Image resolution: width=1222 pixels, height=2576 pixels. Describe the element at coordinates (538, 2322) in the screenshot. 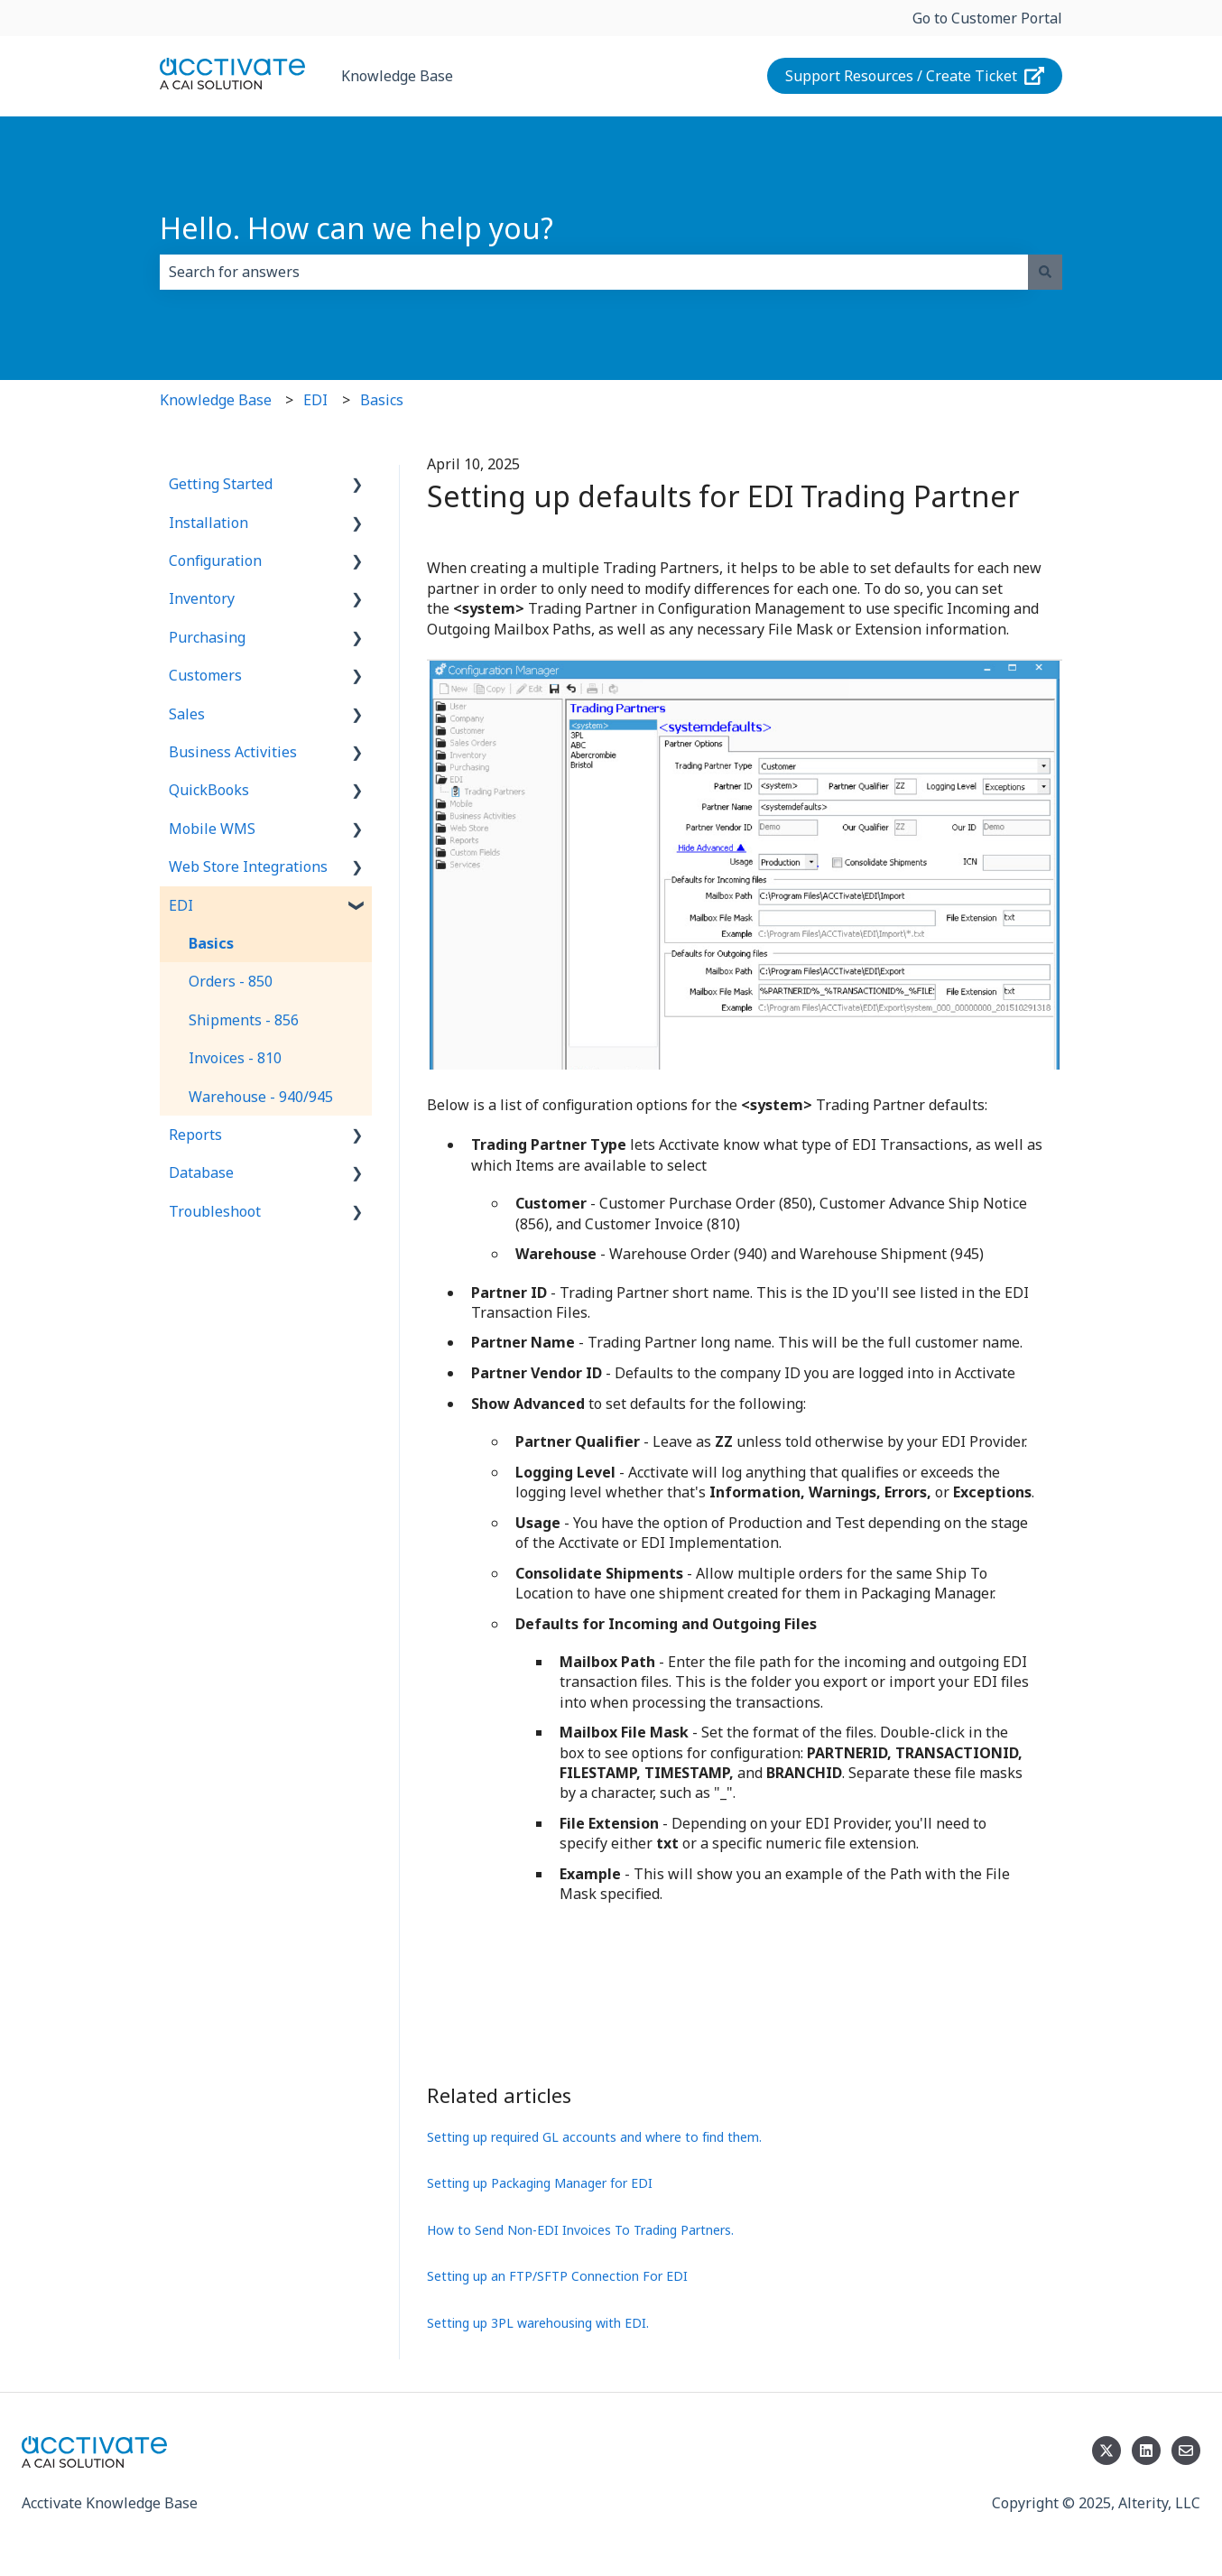

I see `Setting up 3PL warehousing with EDI.` at that location.